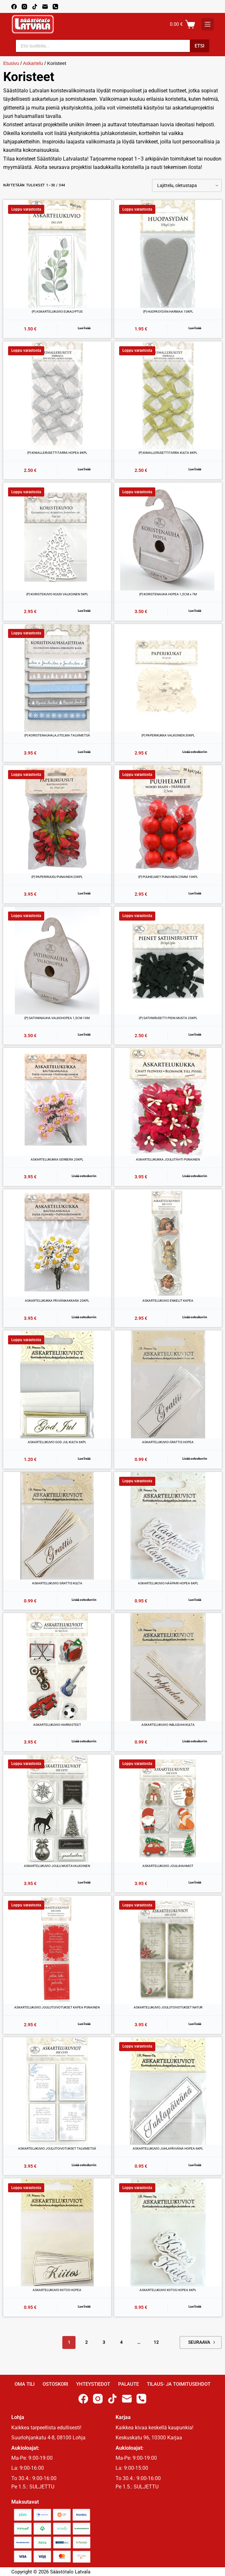 This screenshot has width=225, height=2576. I want to click on 12, so click(156, 2342).